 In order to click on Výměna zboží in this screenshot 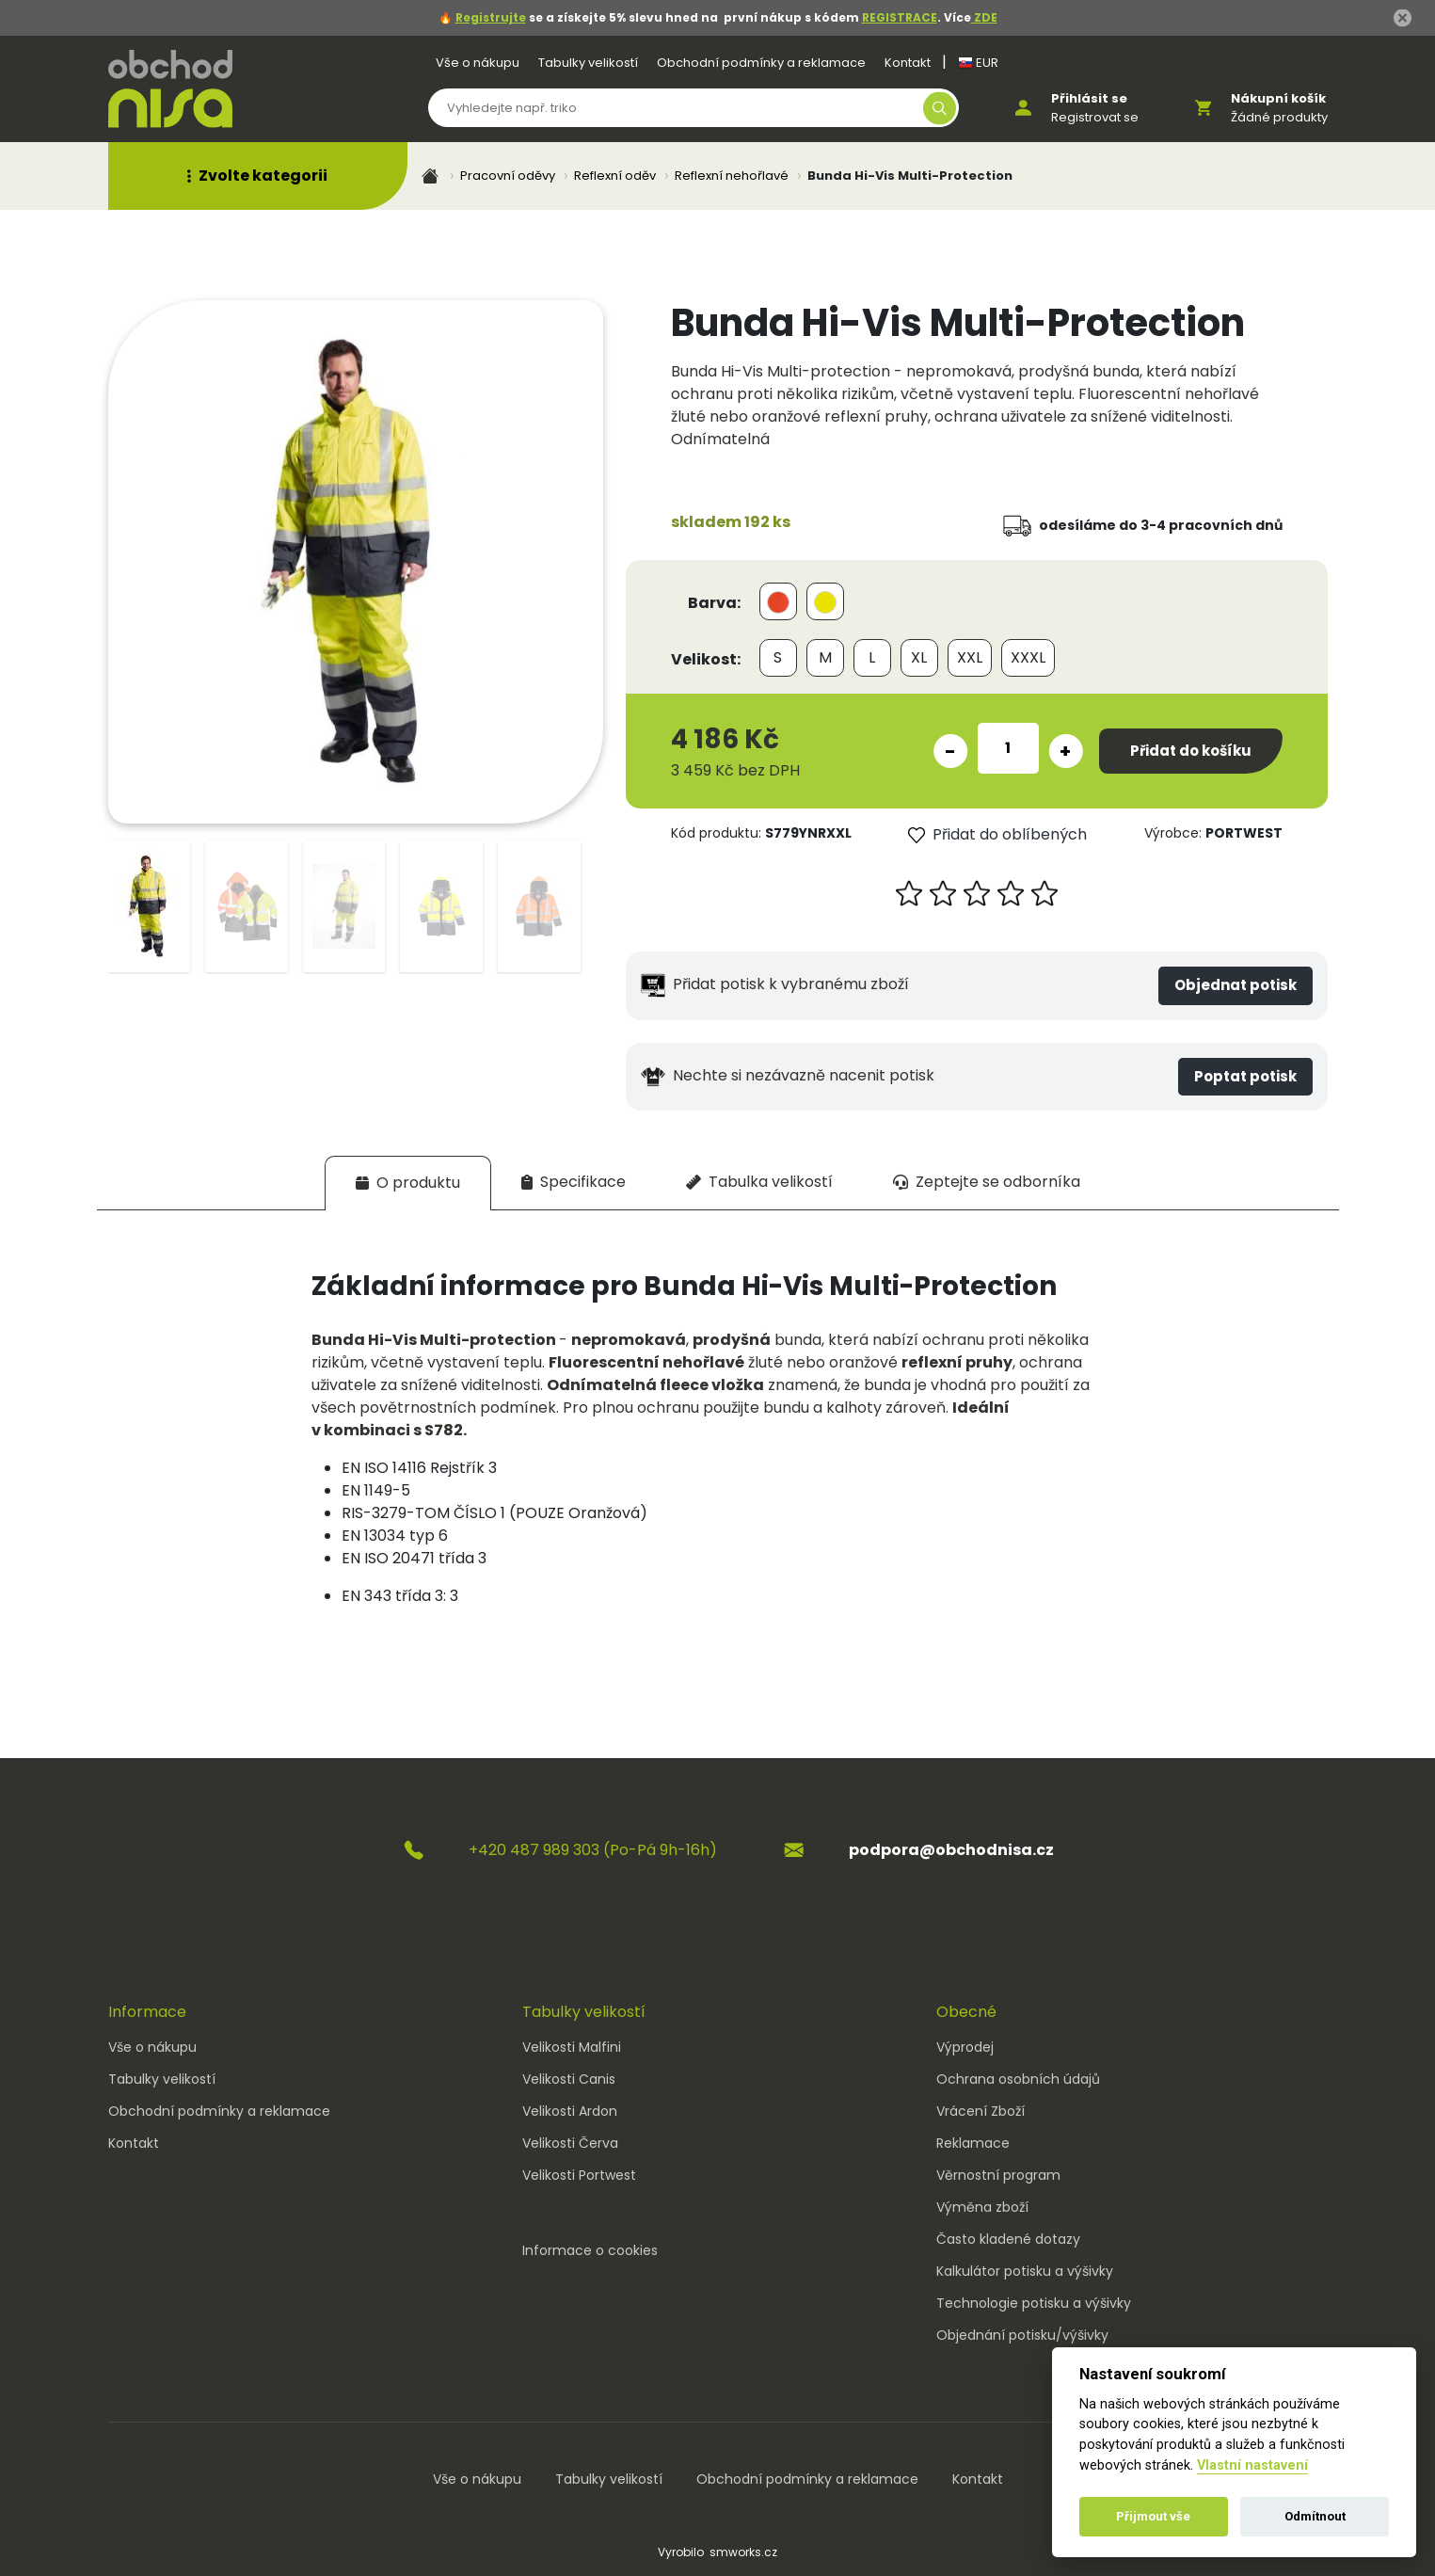, I will do `click(982, 2207)`.